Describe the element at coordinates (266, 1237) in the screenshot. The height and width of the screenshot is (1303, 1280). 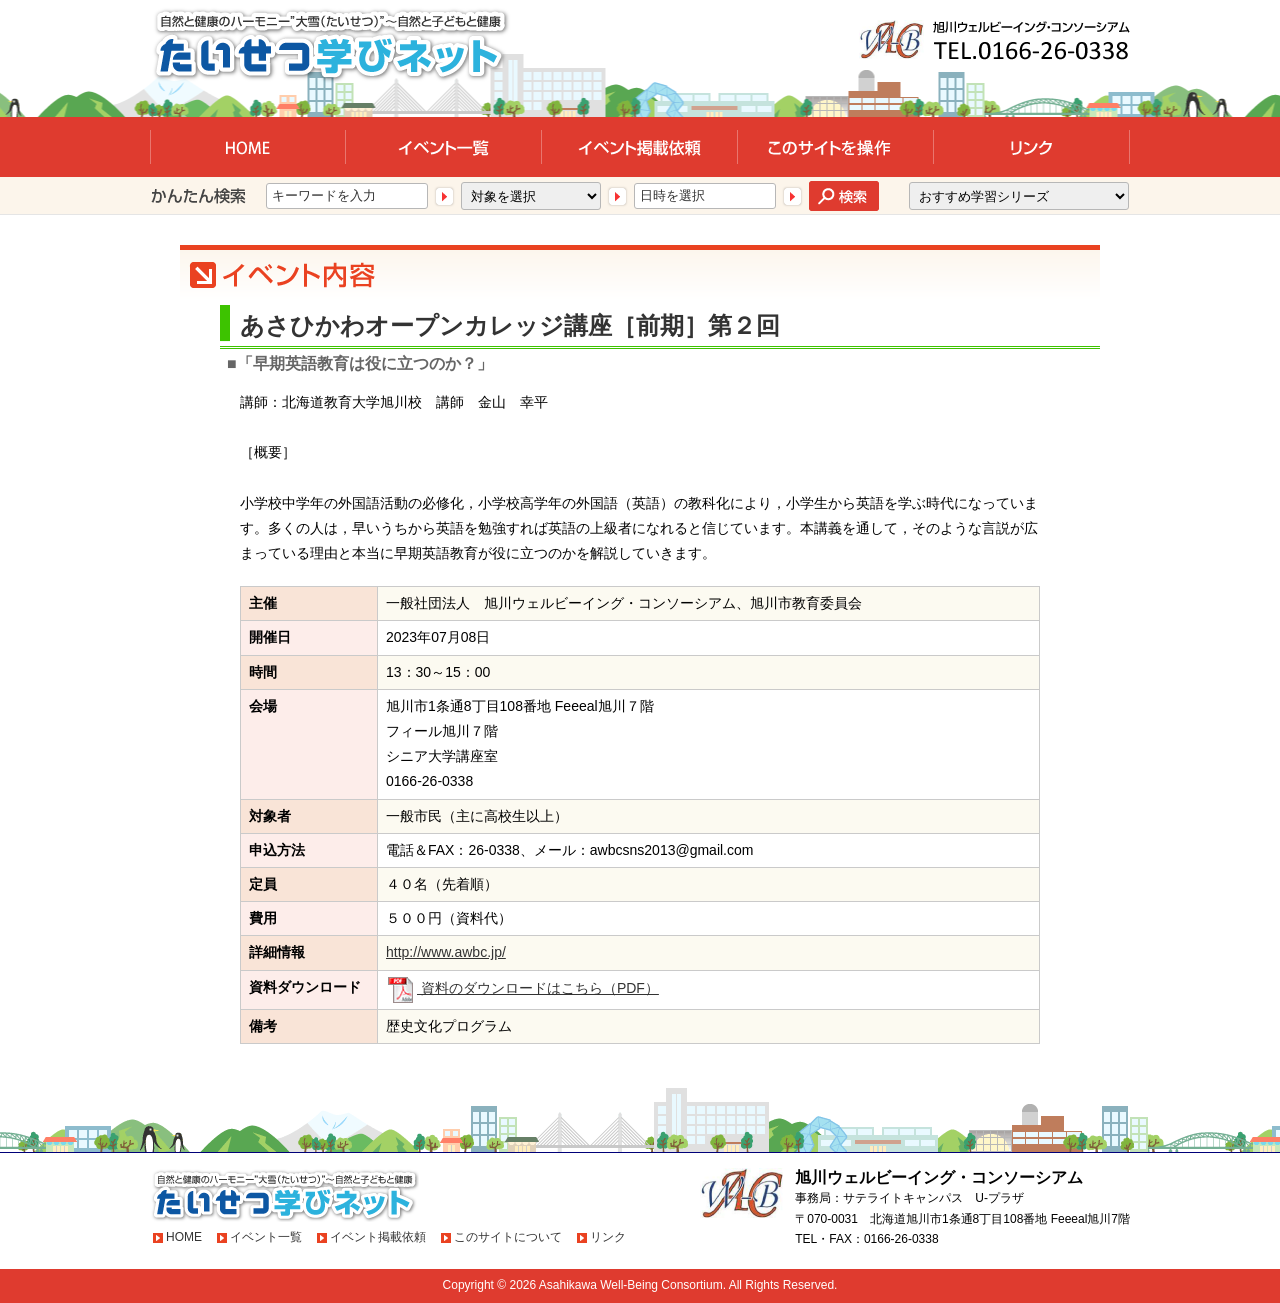
I see `イベント一覧` at that location.